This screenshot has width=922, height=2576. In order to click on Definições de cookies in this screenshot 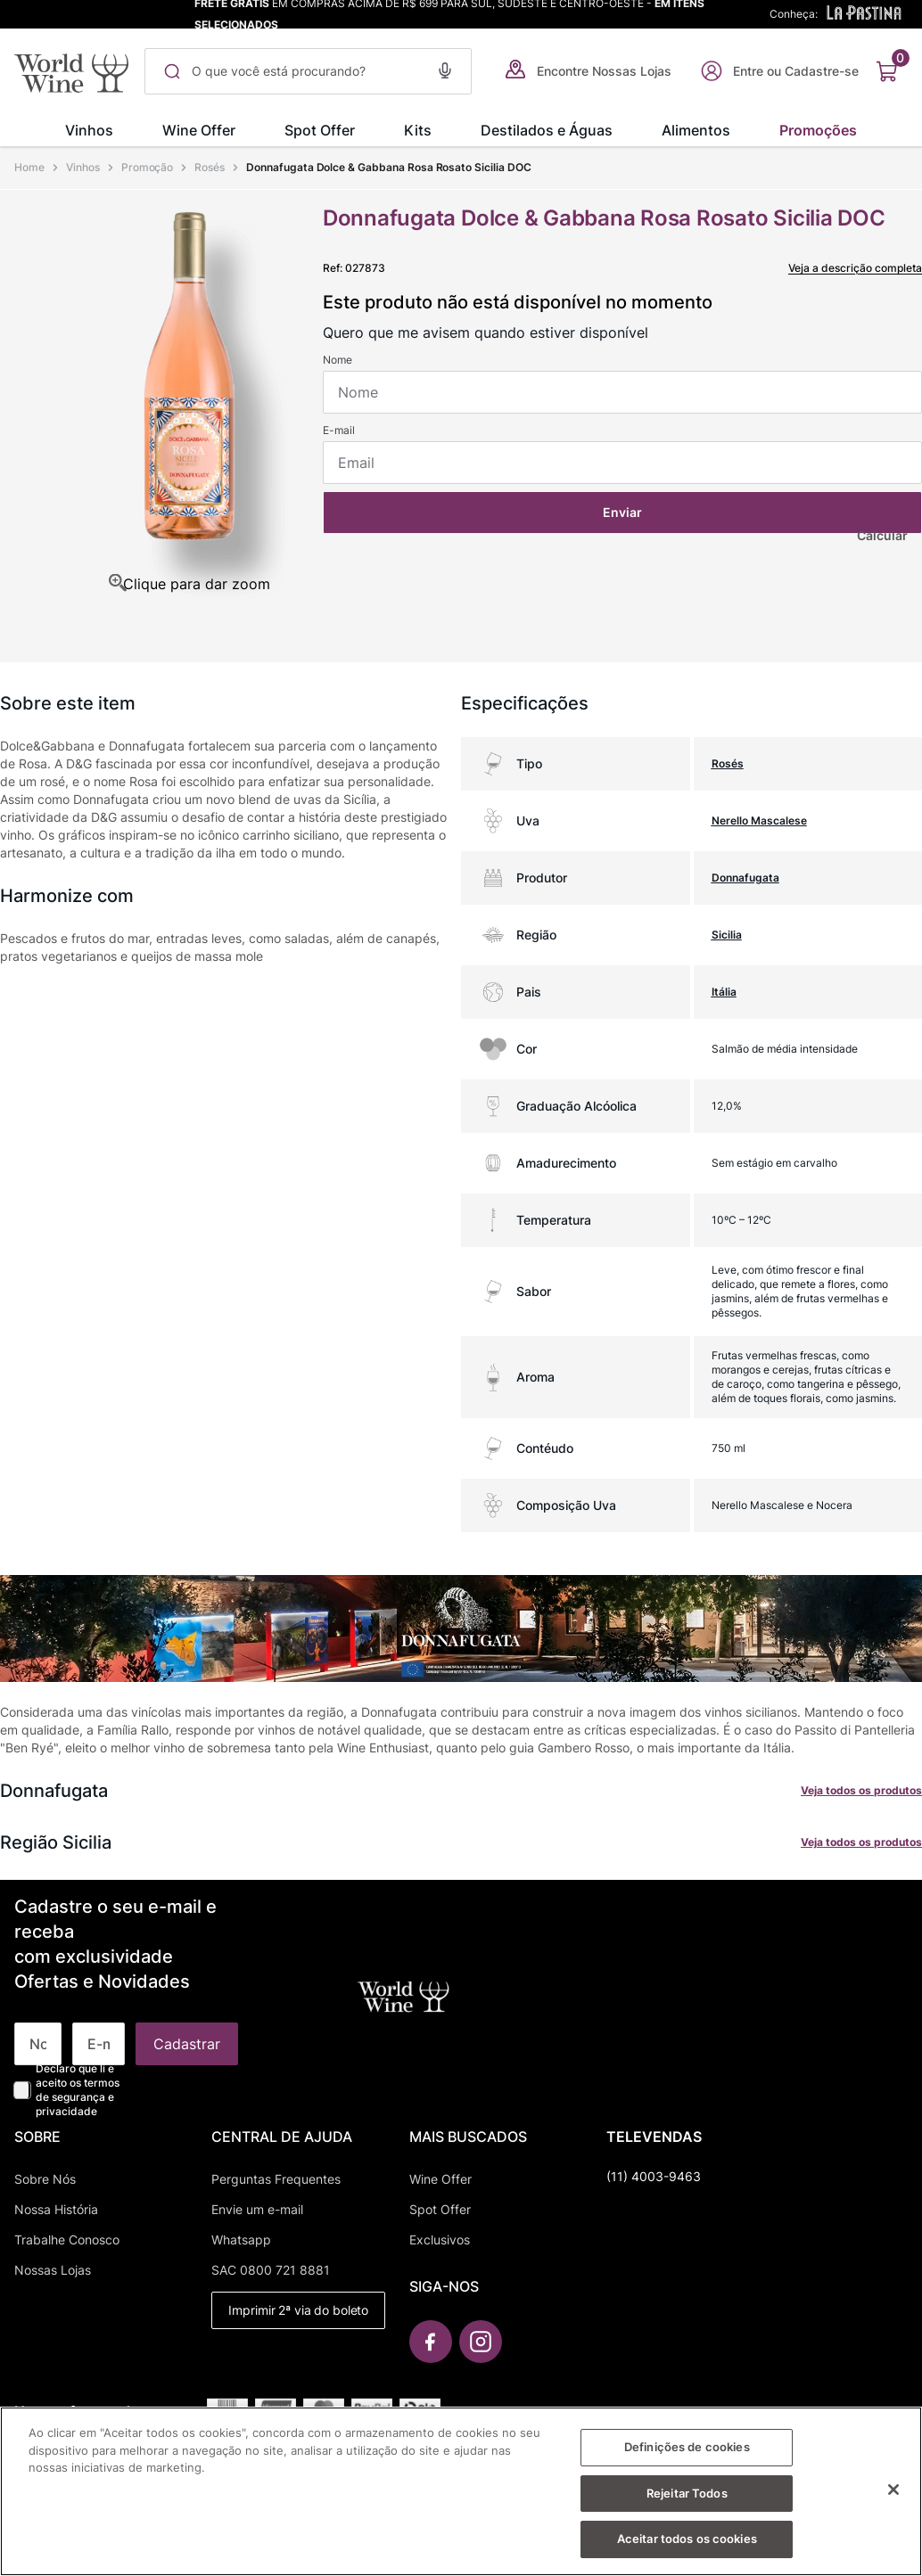, I will do `click(687, 2455)`.